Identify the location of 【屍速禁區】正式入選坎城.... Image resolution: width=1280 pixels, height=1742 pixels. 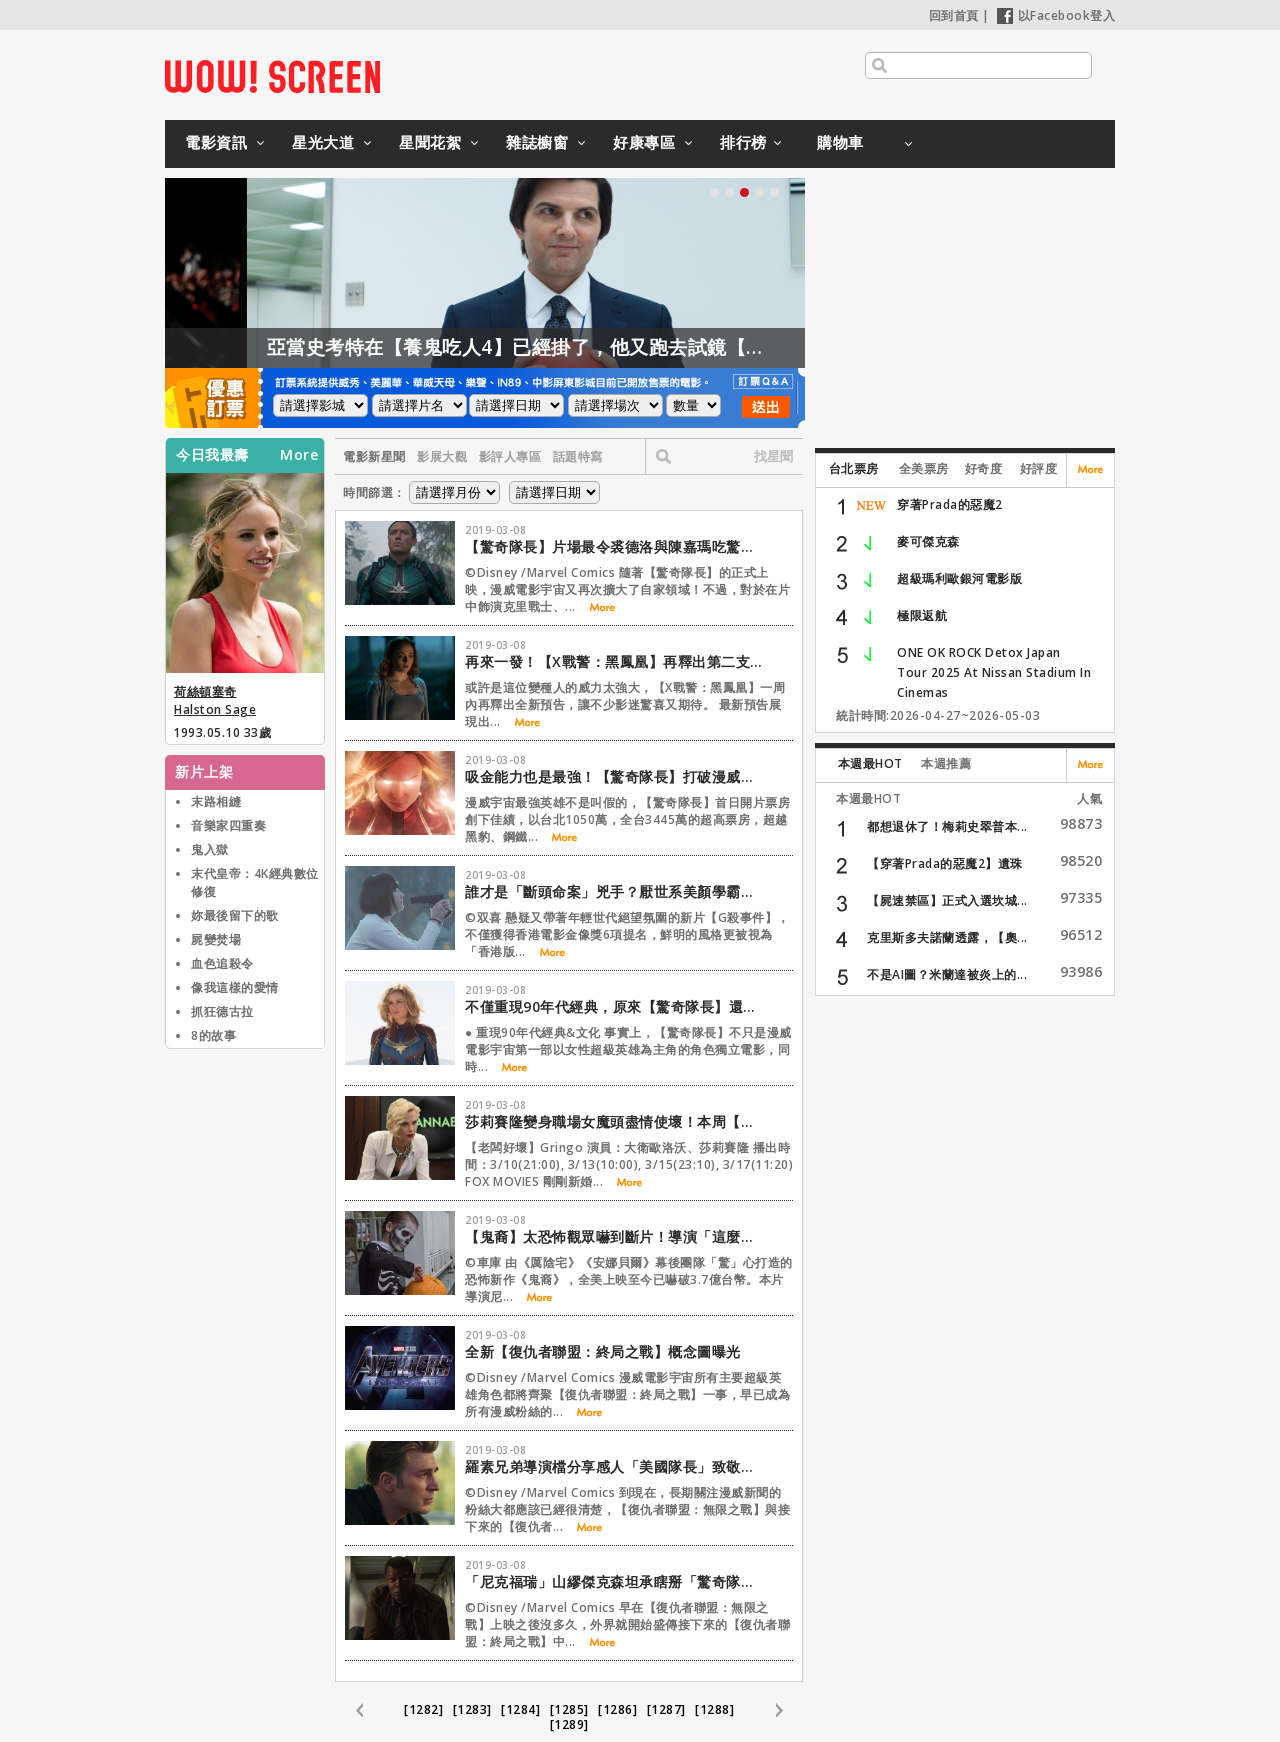
(947, 900).